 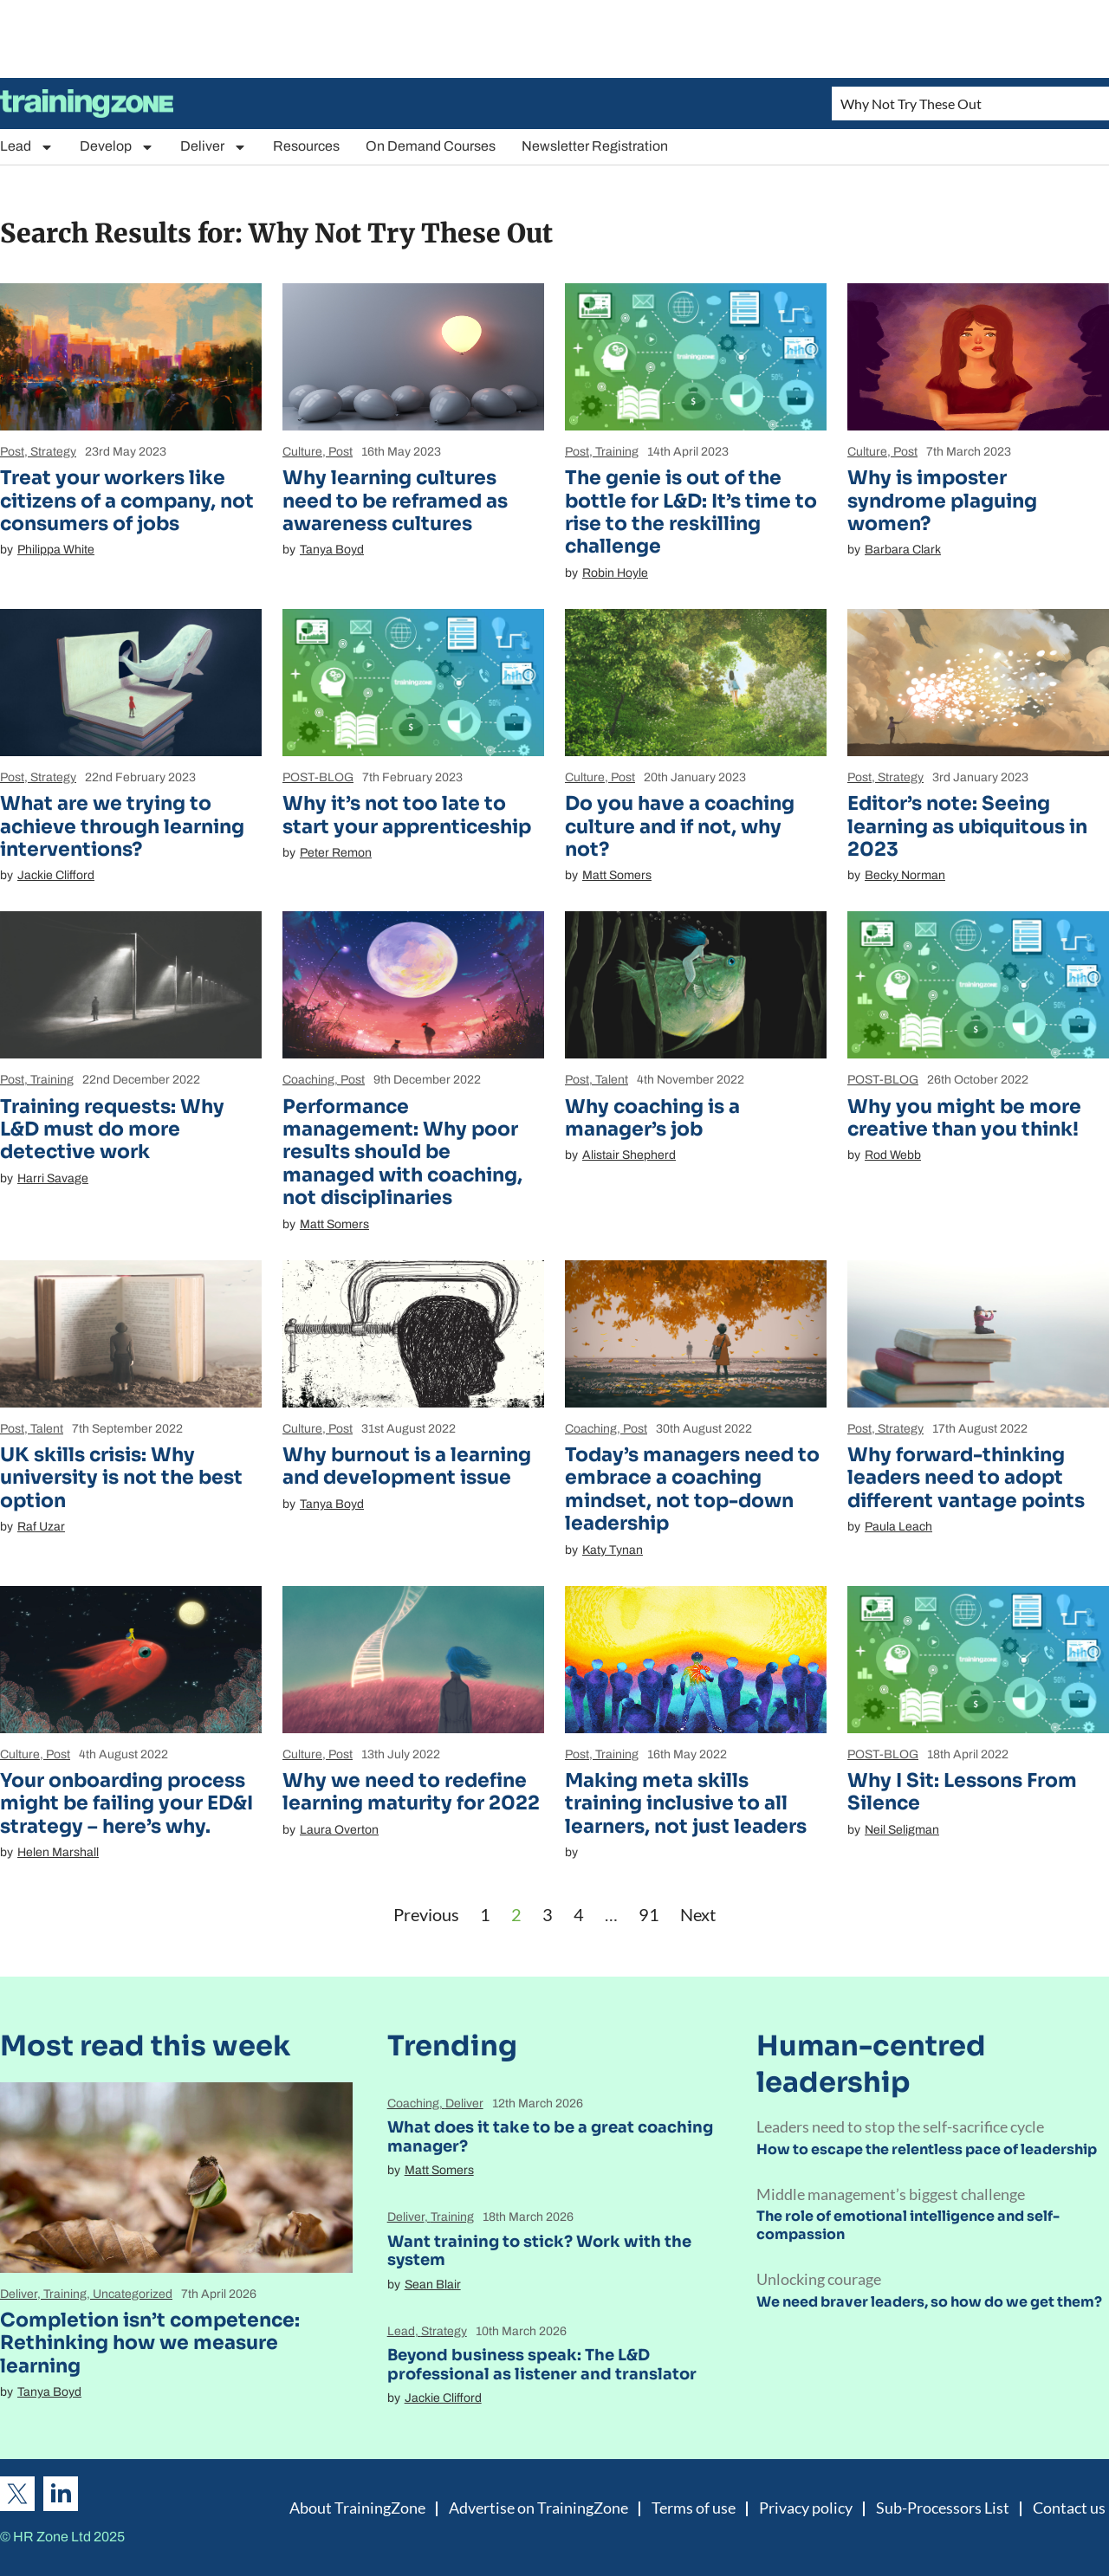 What do you see at coordinates (698, 1914) in the screenshot?
I see `Next` at bounding box center [698, 1914].